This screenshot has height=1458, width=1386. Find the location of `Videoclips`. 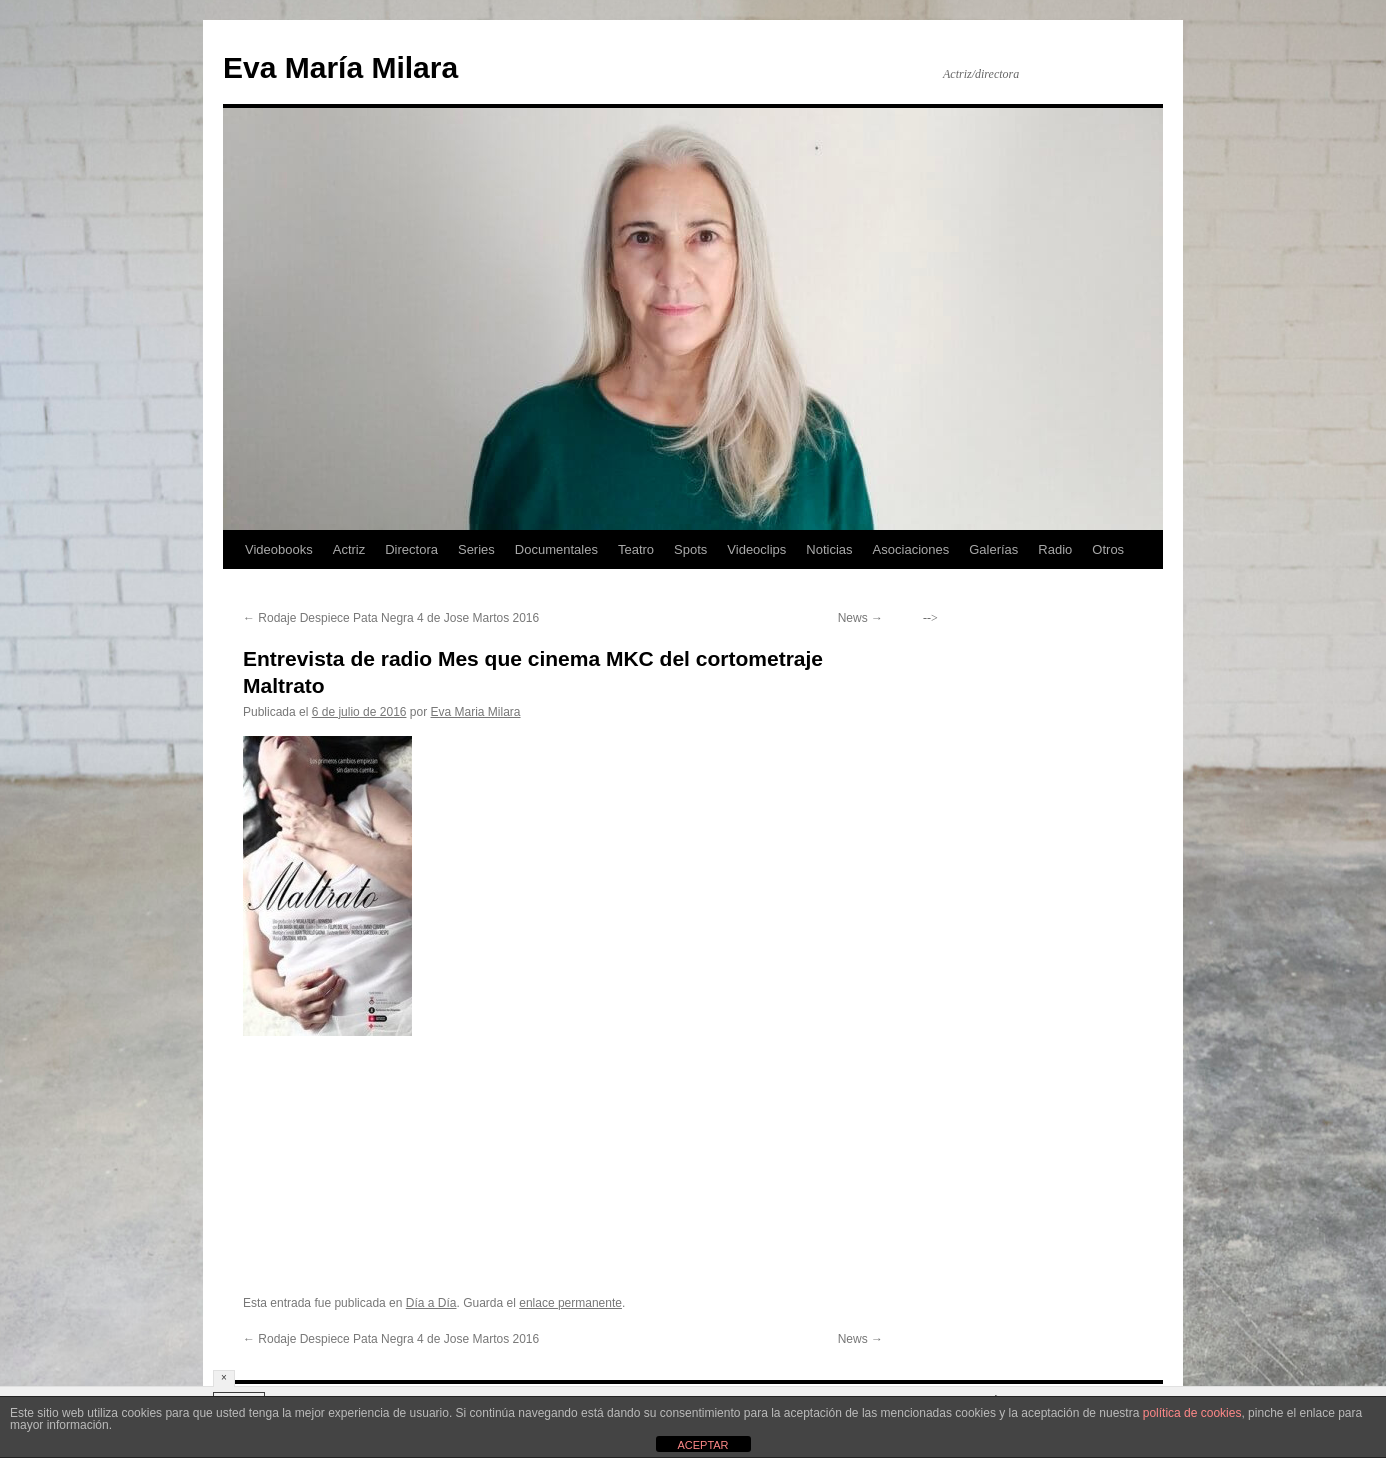

Videoclips is located at coordinates (756, 549).